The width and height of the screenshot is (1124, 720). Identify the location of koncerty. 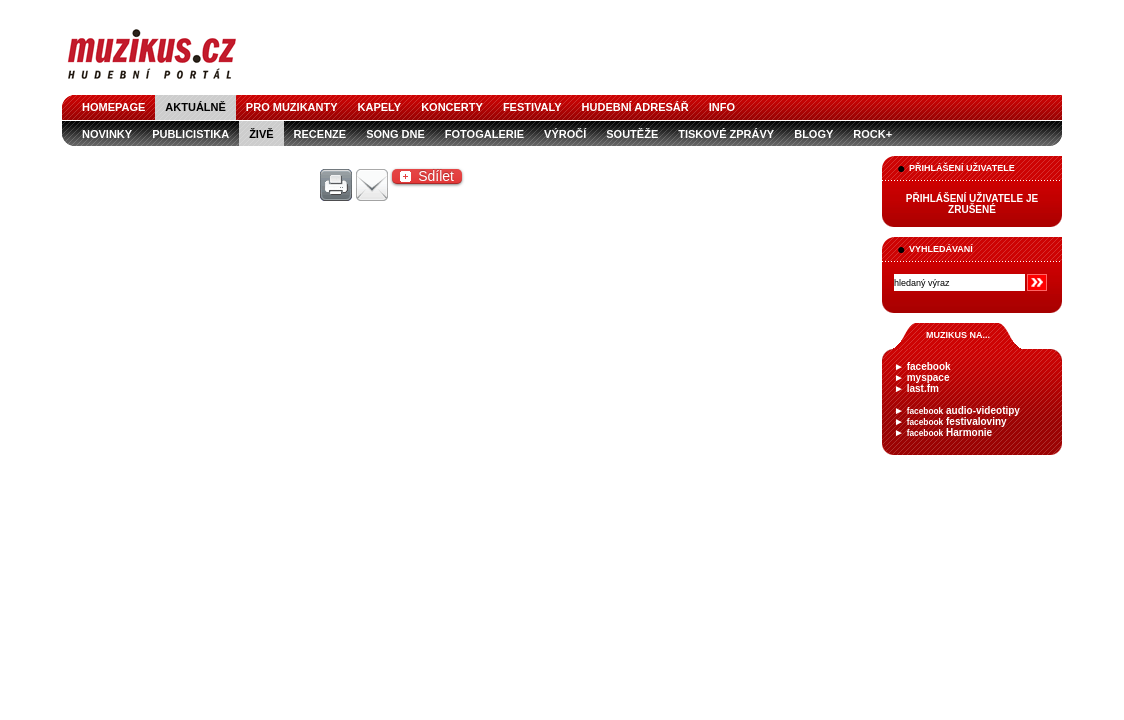
(452, 107).